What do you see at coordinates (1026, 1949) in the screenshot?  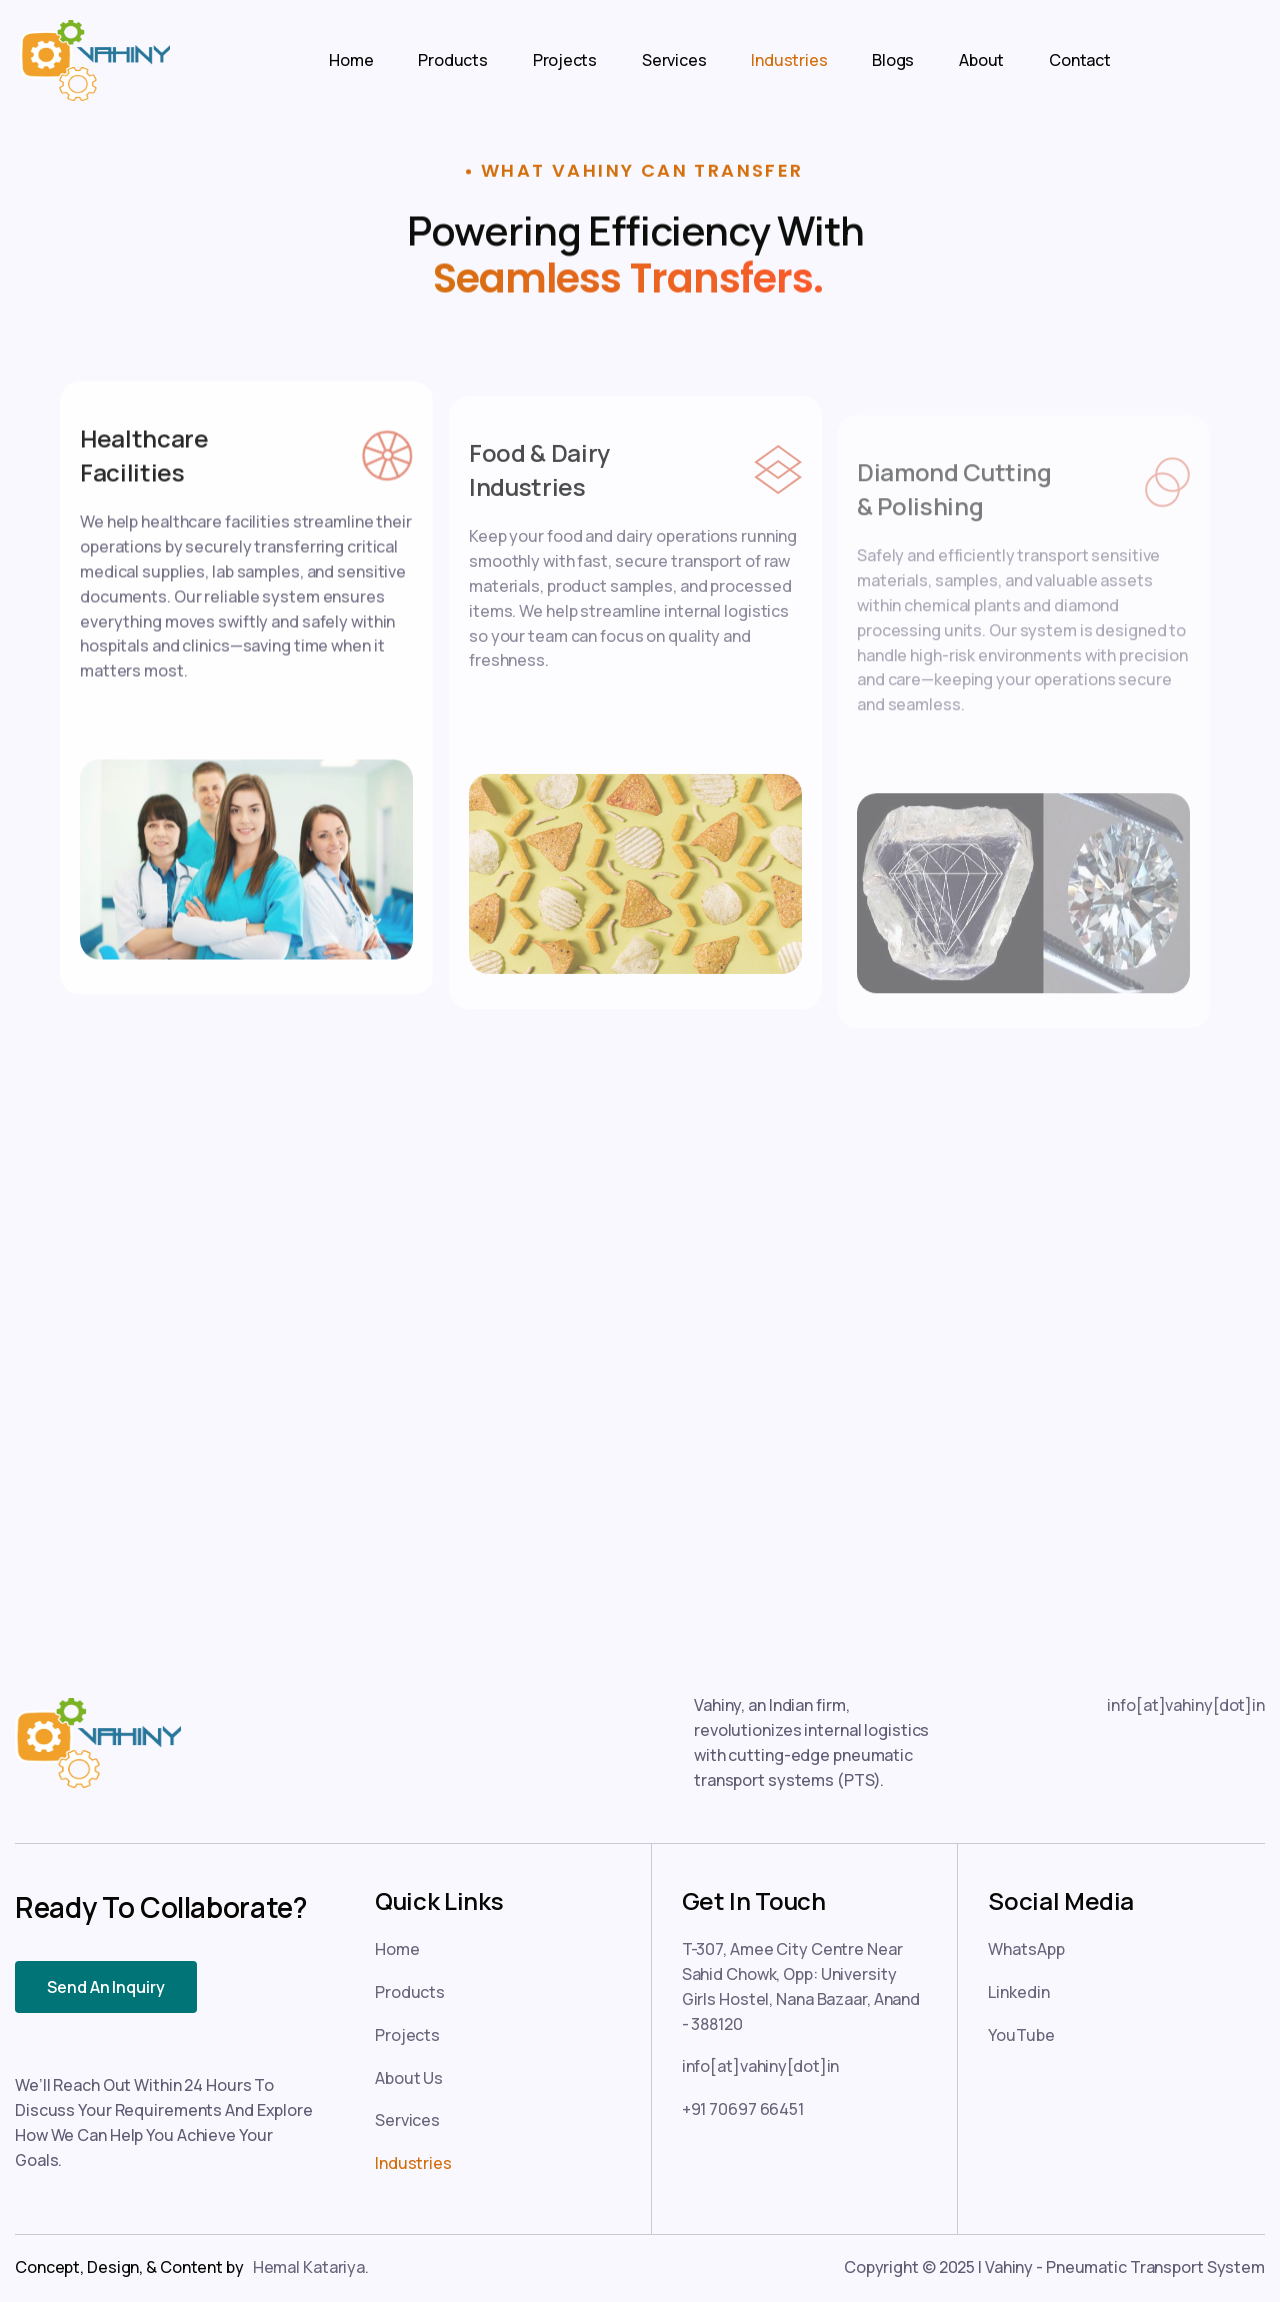 I see `WhatsApp` at bounding box center [1026, 1949].